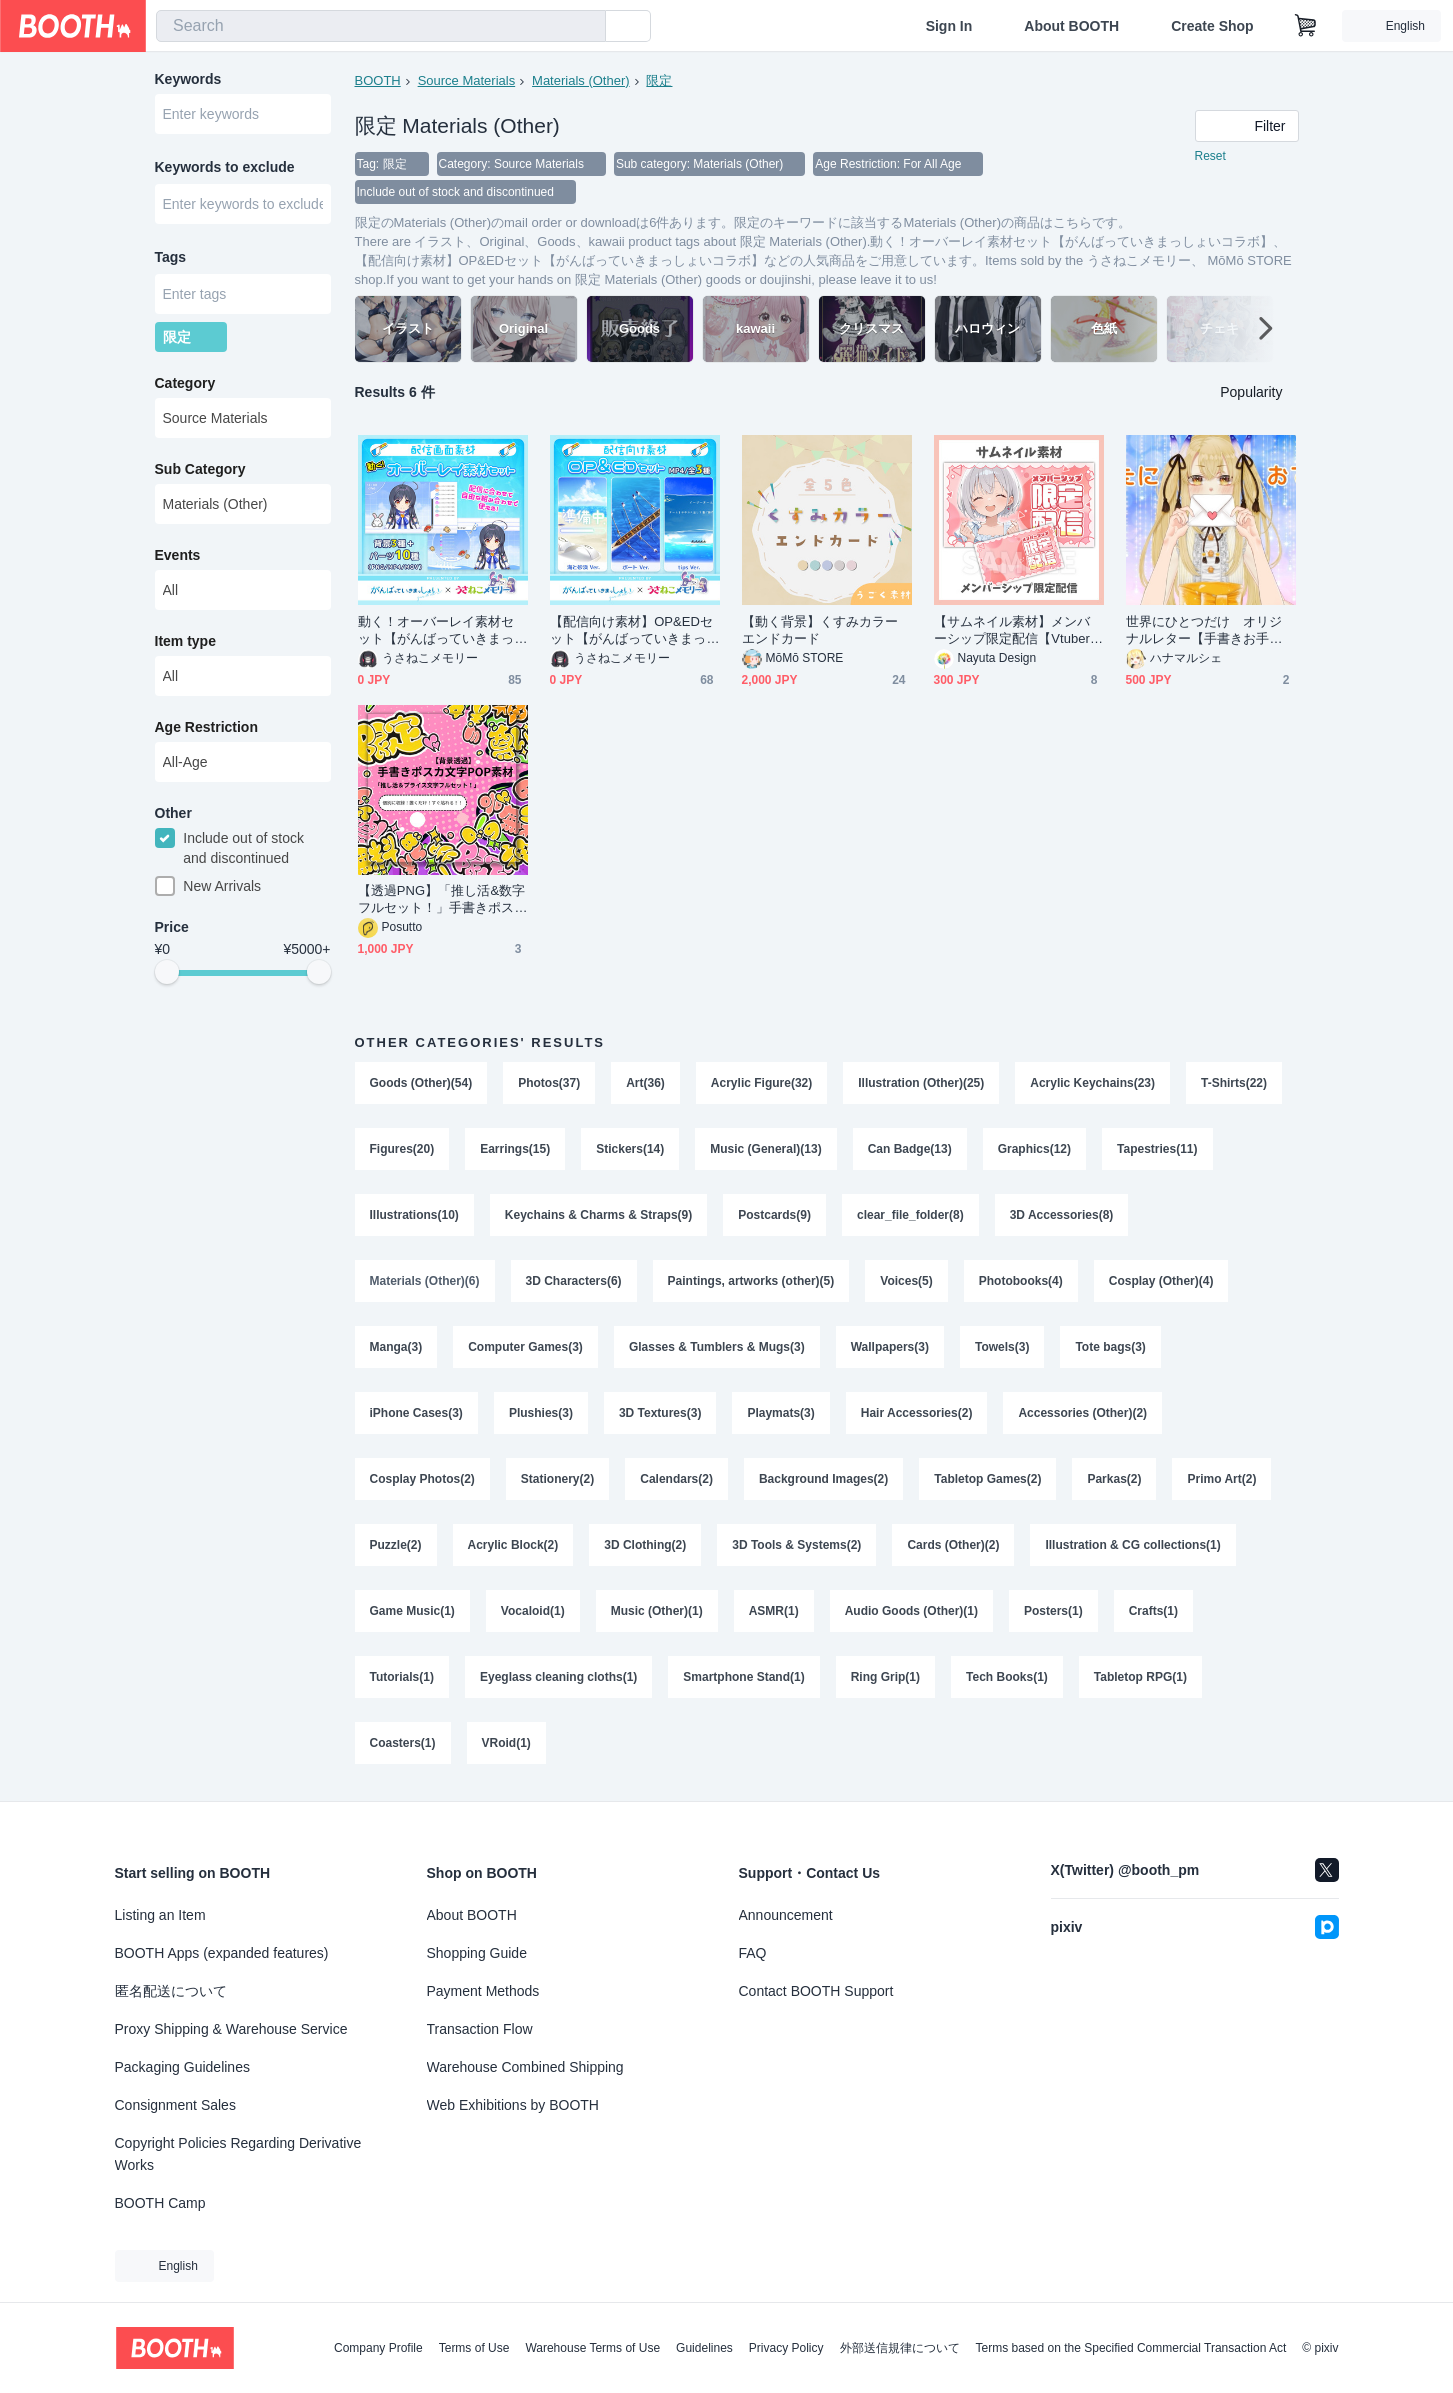 This screenshot has height=2393, width=1453. Describe the element at coordinates (442, 899) in the screenshot. I see `【透過PNG】「推し活&数字フルセット！」手書きポスカ文字素材す` at that location.